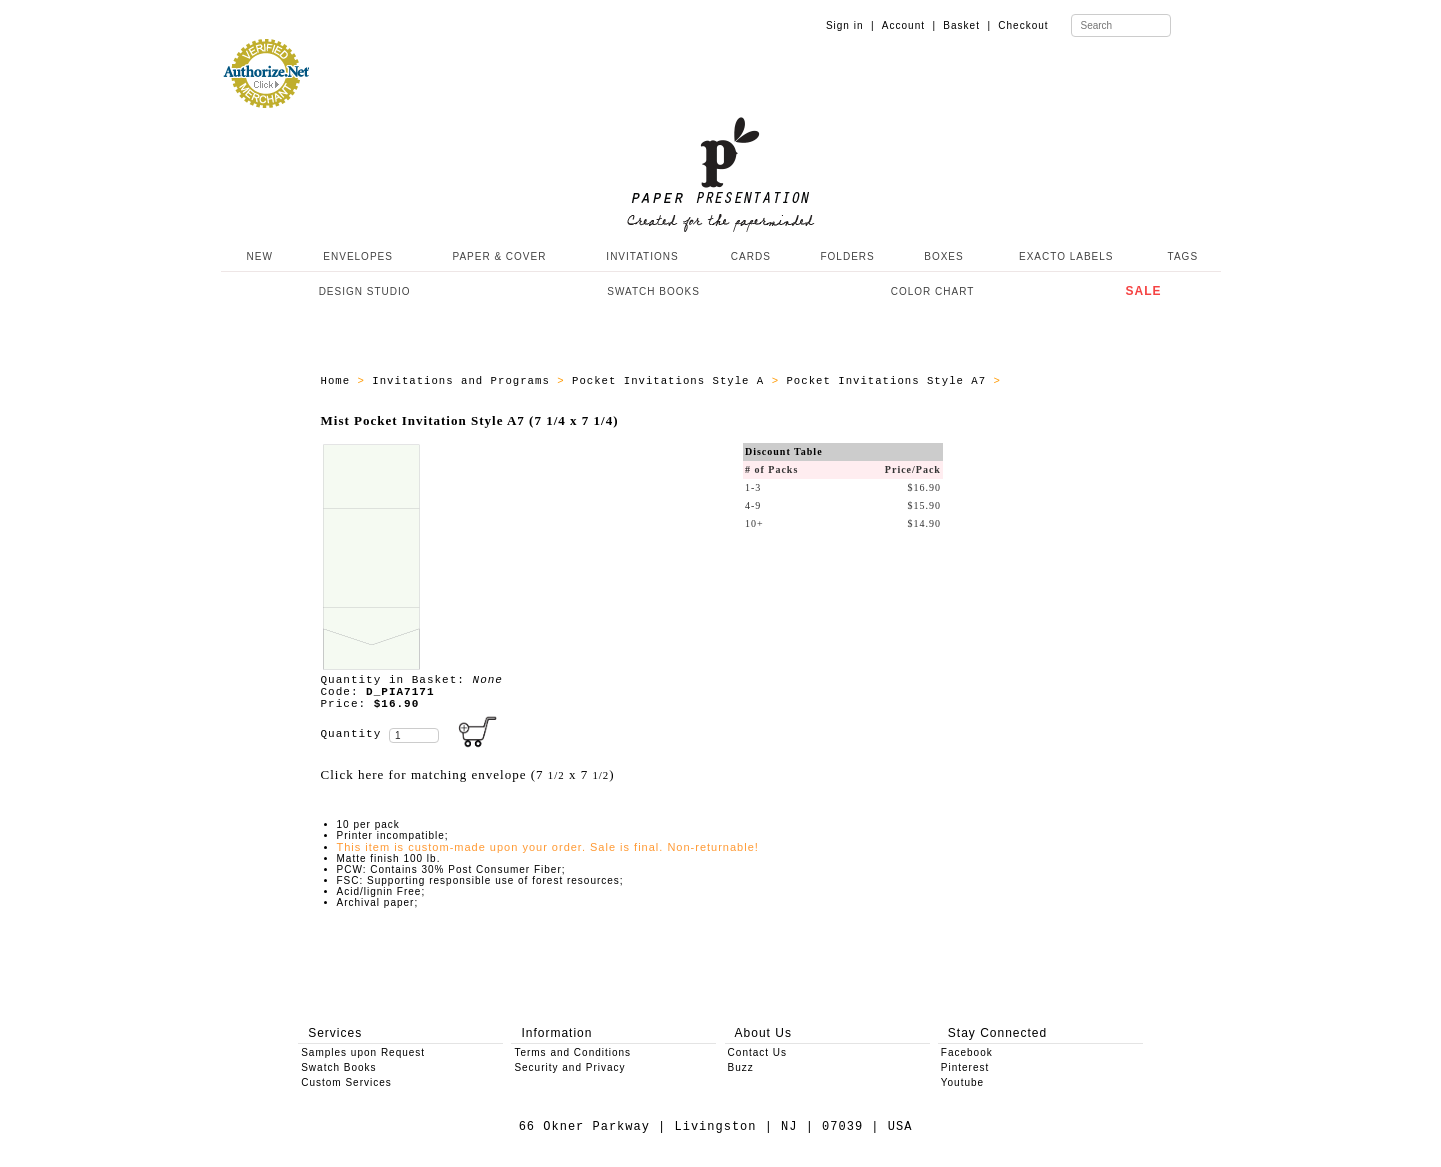  What do you see at coordinates (889, 381) in the screenshot?
I see `Pocket Invitations Style A7` at bounding box center [889, 381].